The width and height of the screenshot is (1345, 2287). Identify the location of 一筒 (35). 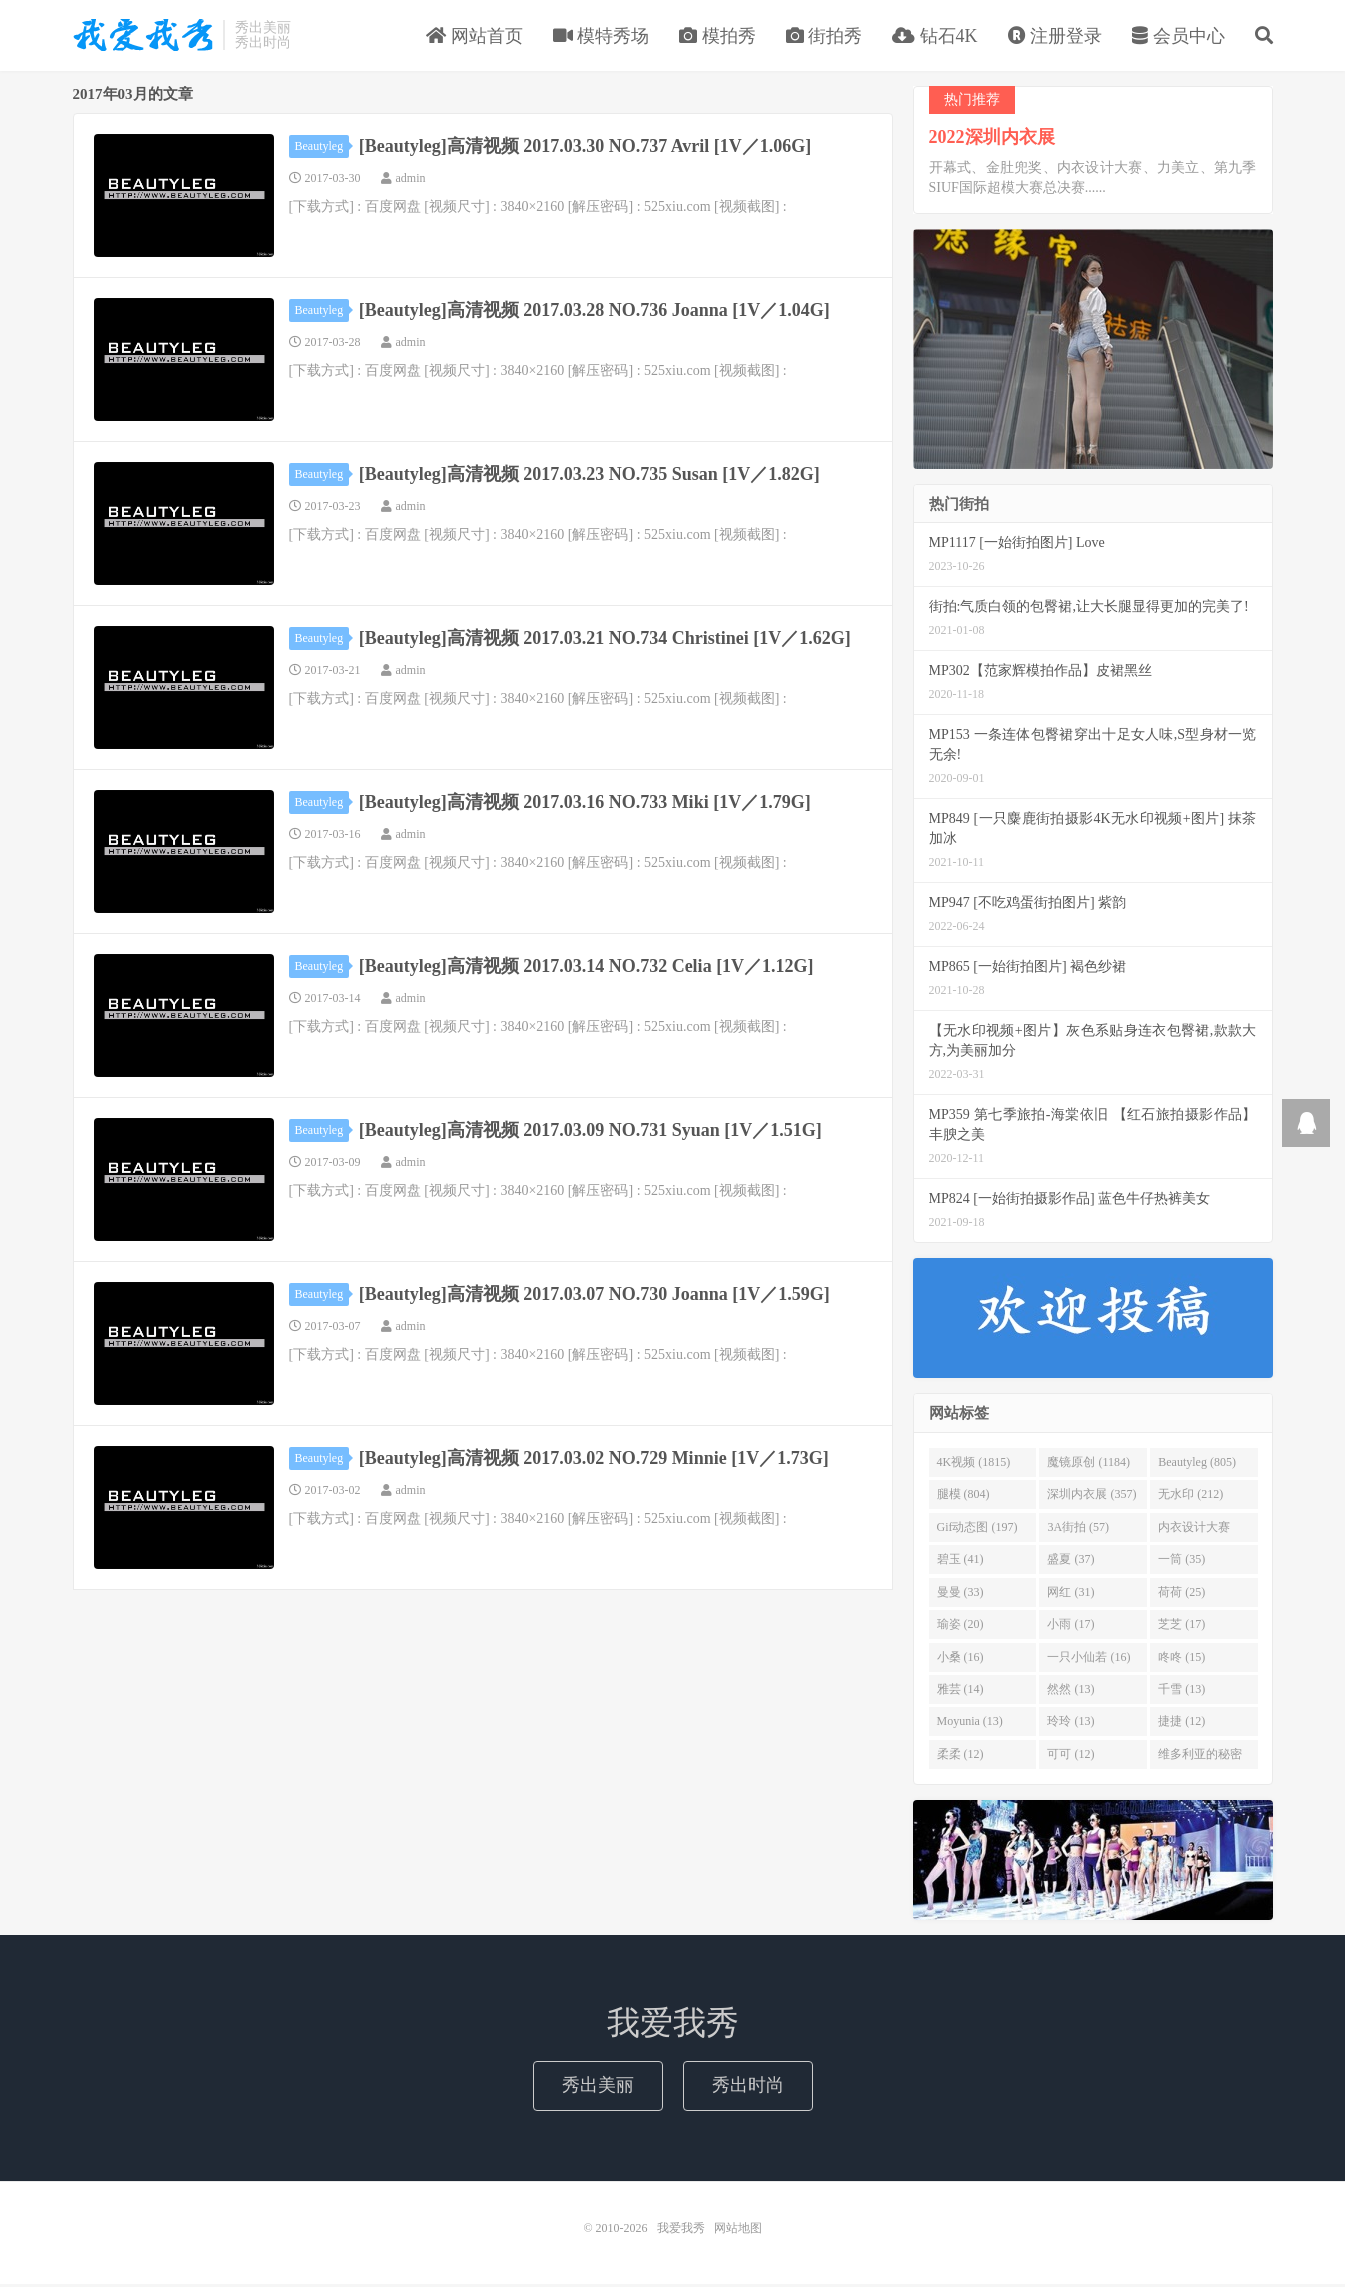
(1181, 1562).